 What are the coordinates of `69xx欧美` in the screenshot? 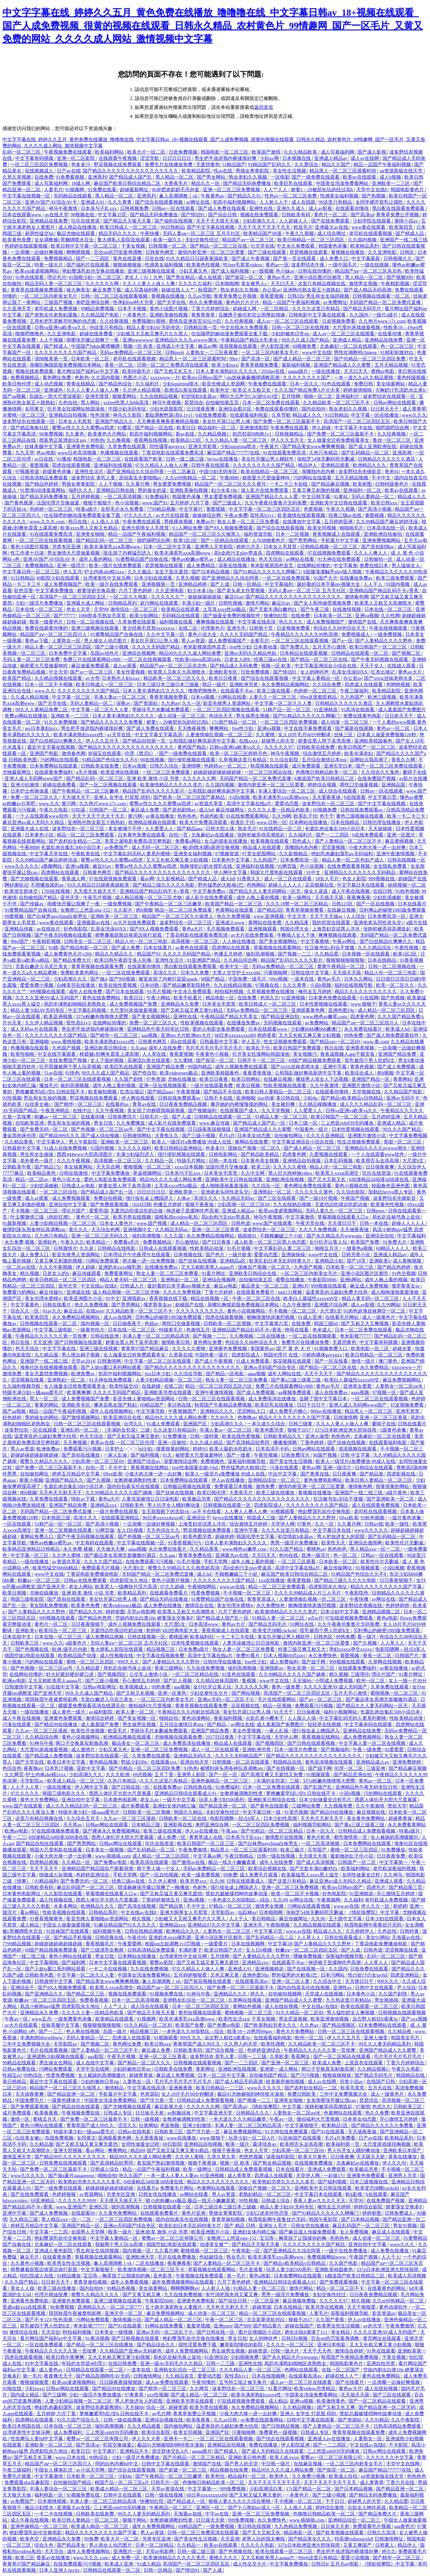 It's located at (112, 1473).